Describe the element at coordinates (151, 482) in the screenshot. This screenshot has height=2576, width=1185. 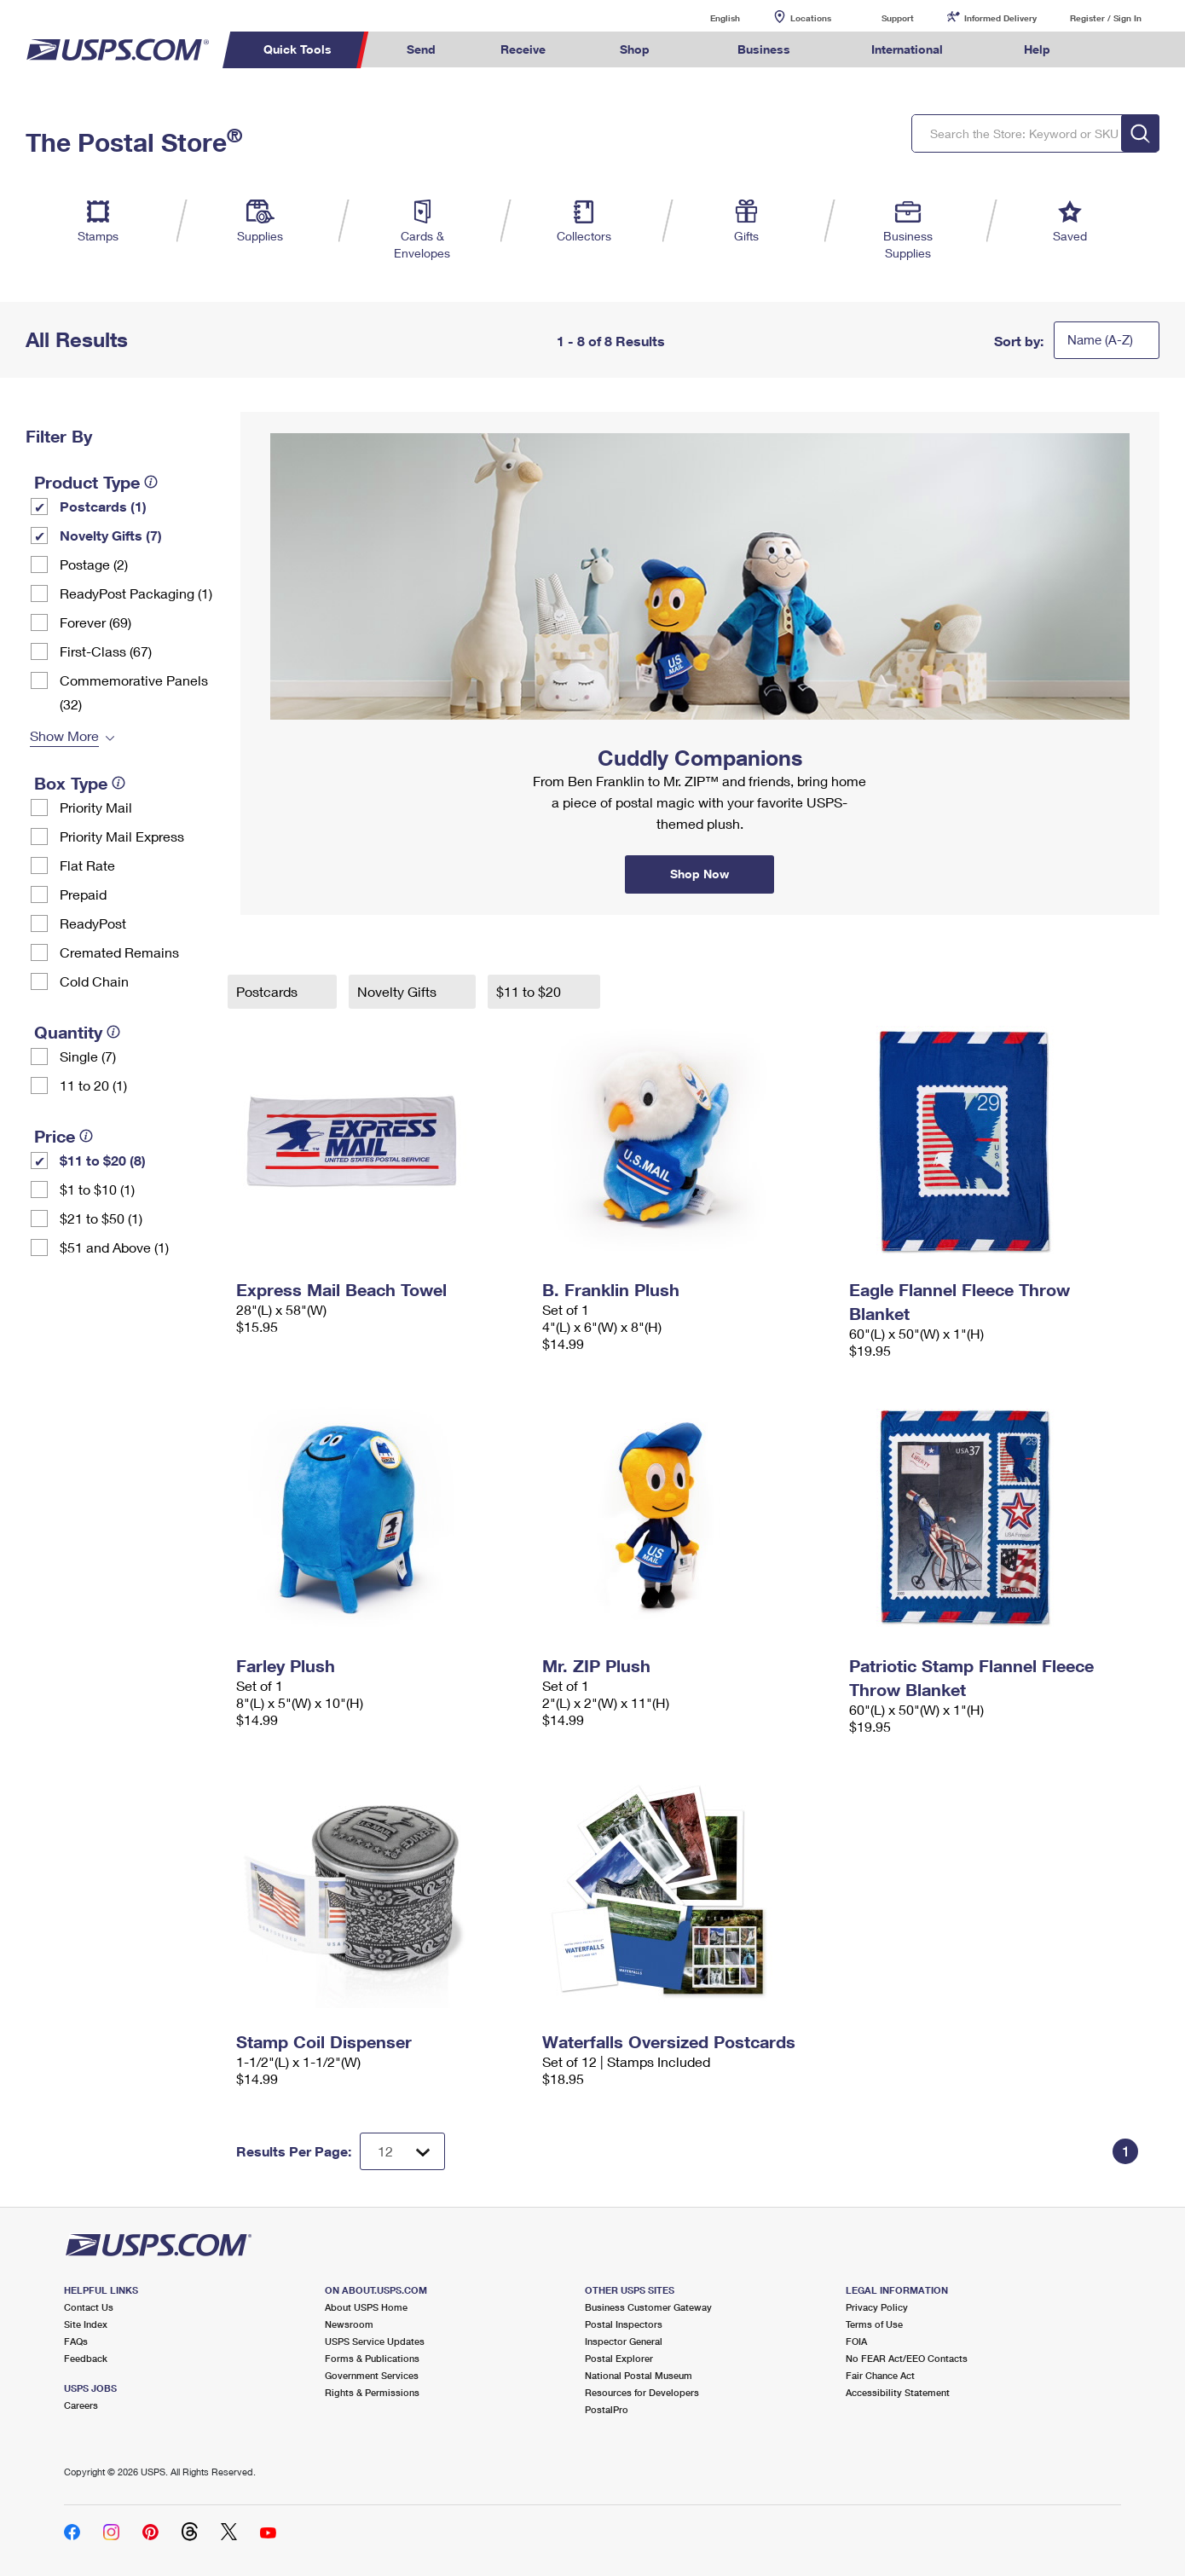
I see `[tooltip]` at that location.